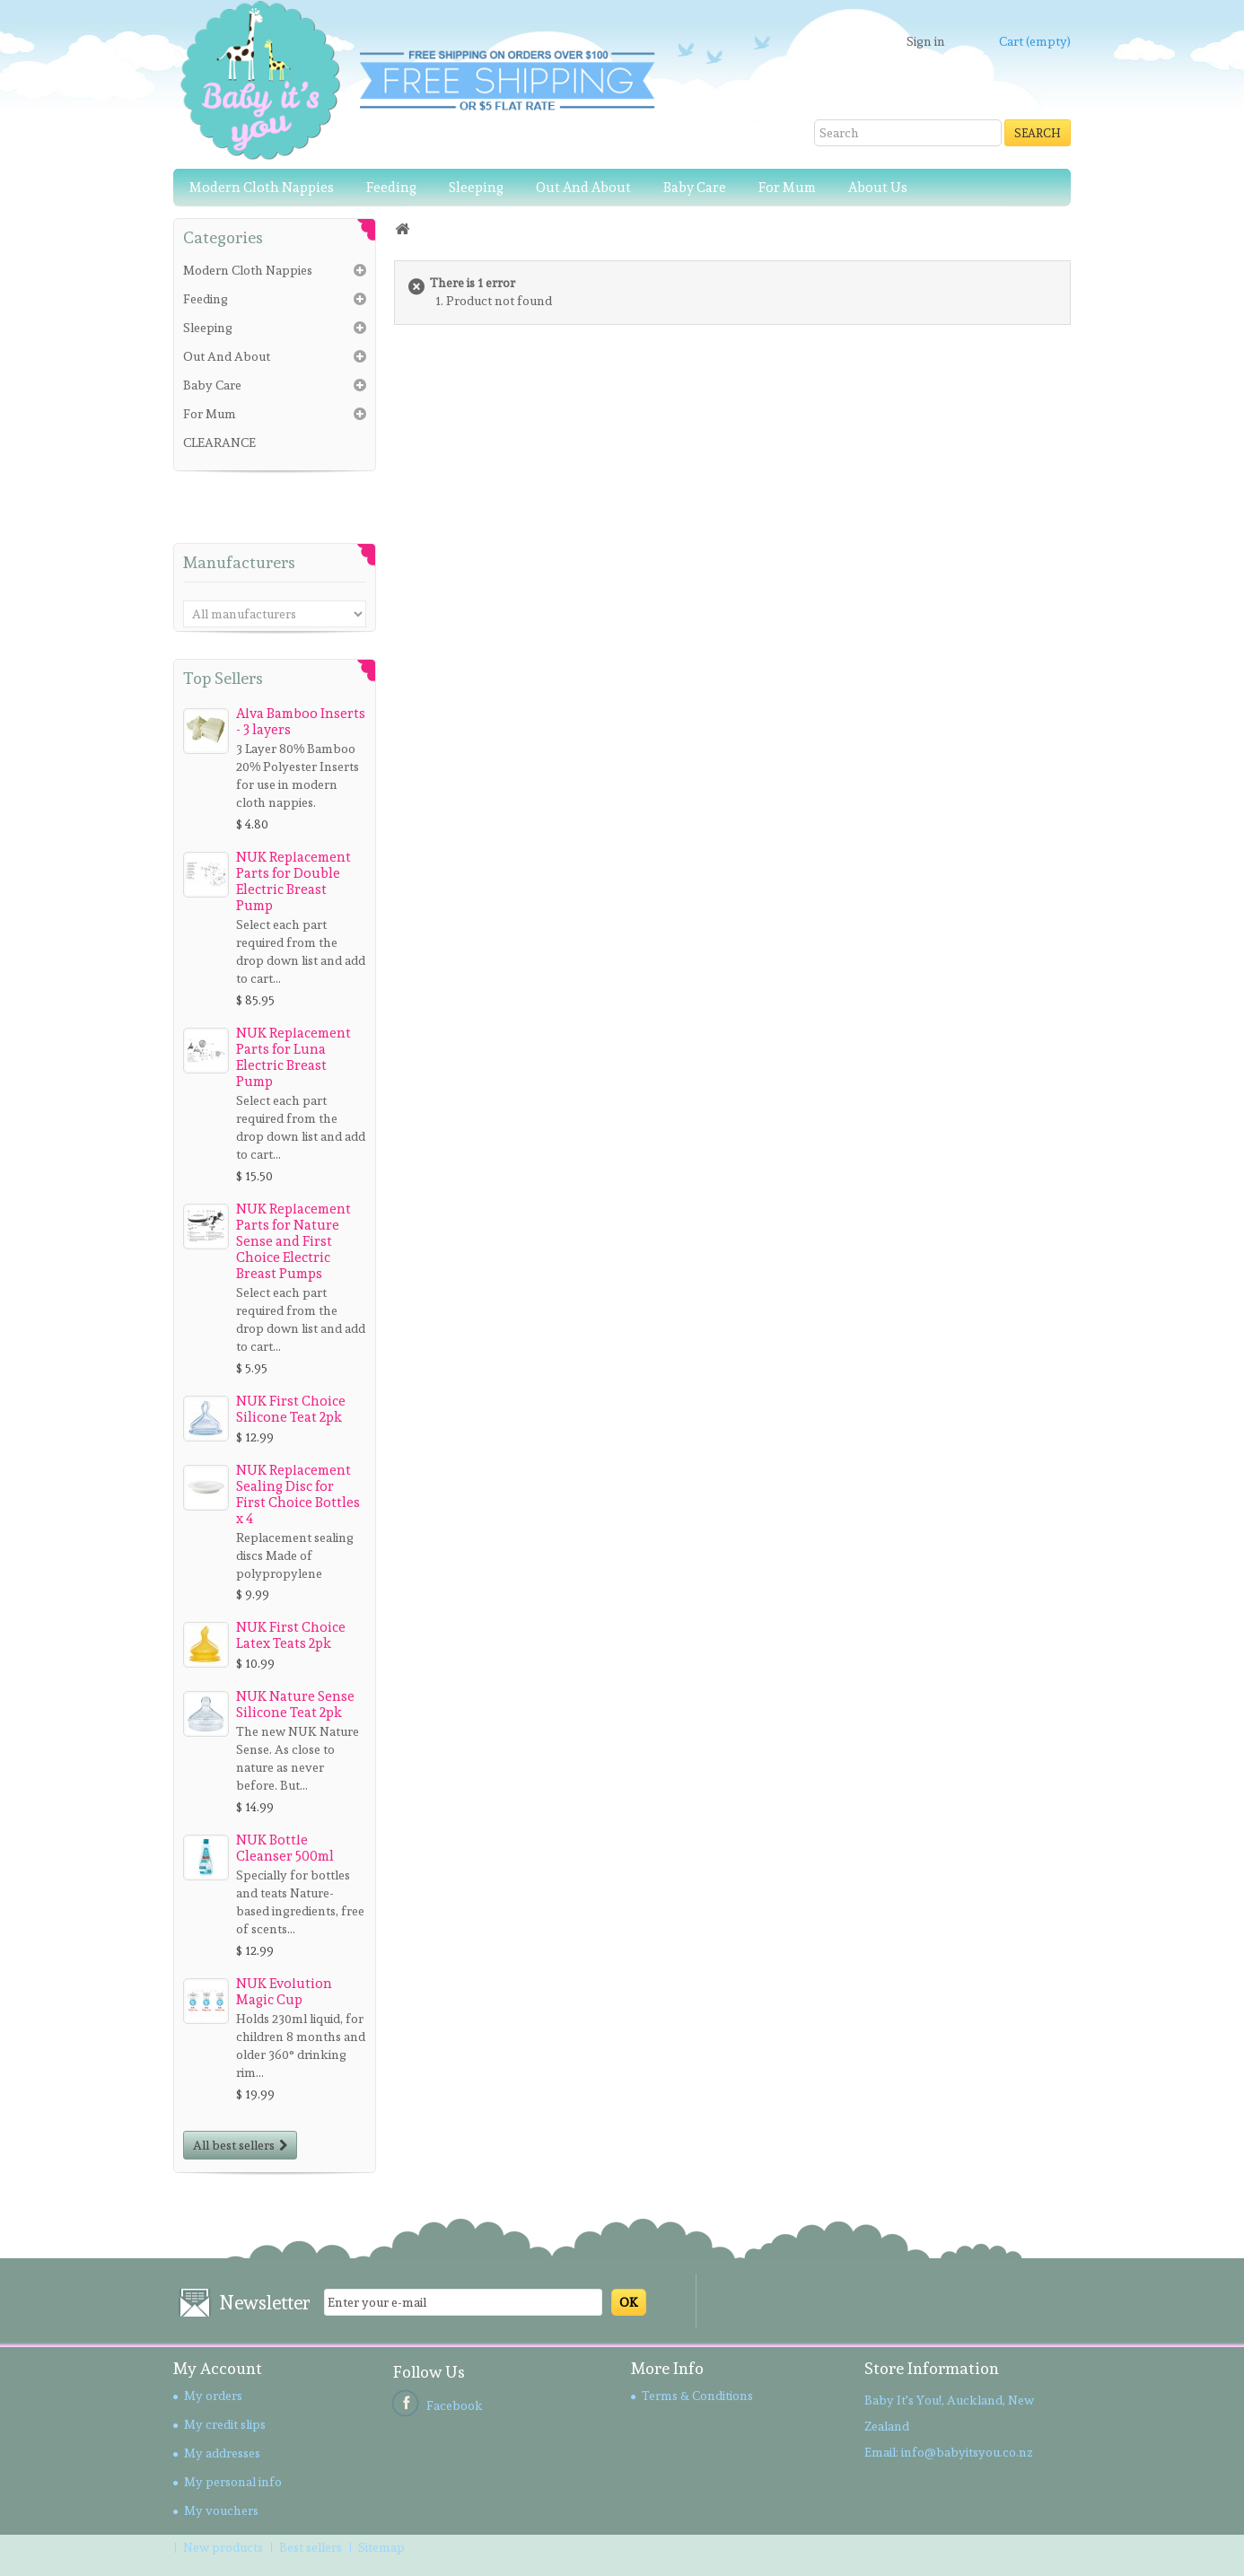  Describe the element at coordinates (221, 2510) in the screenshot. I see `My vouchers` at that location.